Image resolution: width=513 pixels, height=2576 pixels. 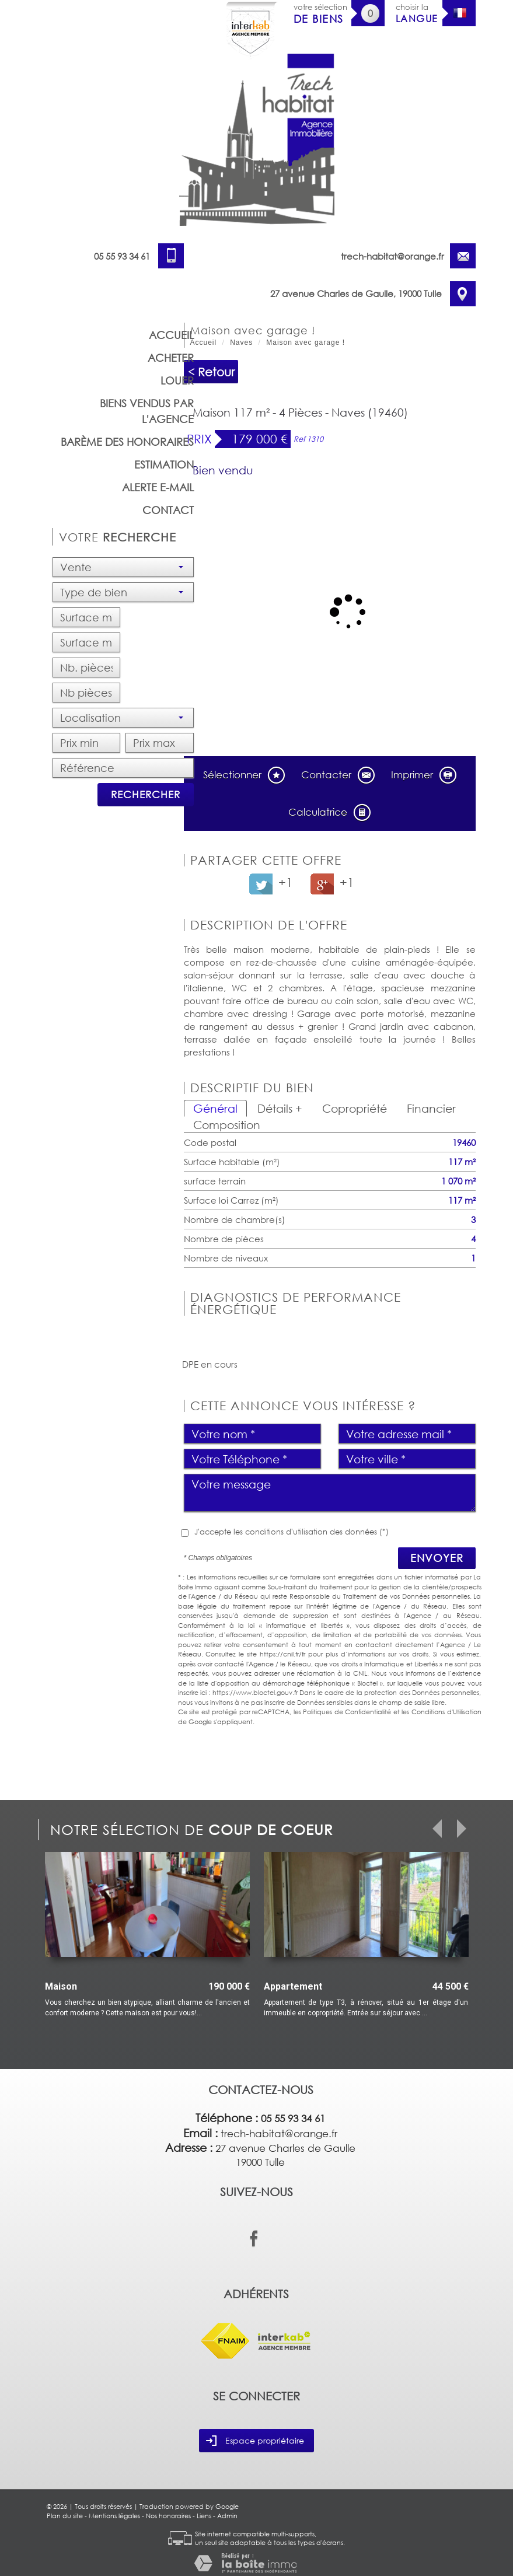 What do you see at coordinates (145, 794) in the screenshot?
I see `Rechercher` at bounding box center [145, 794].